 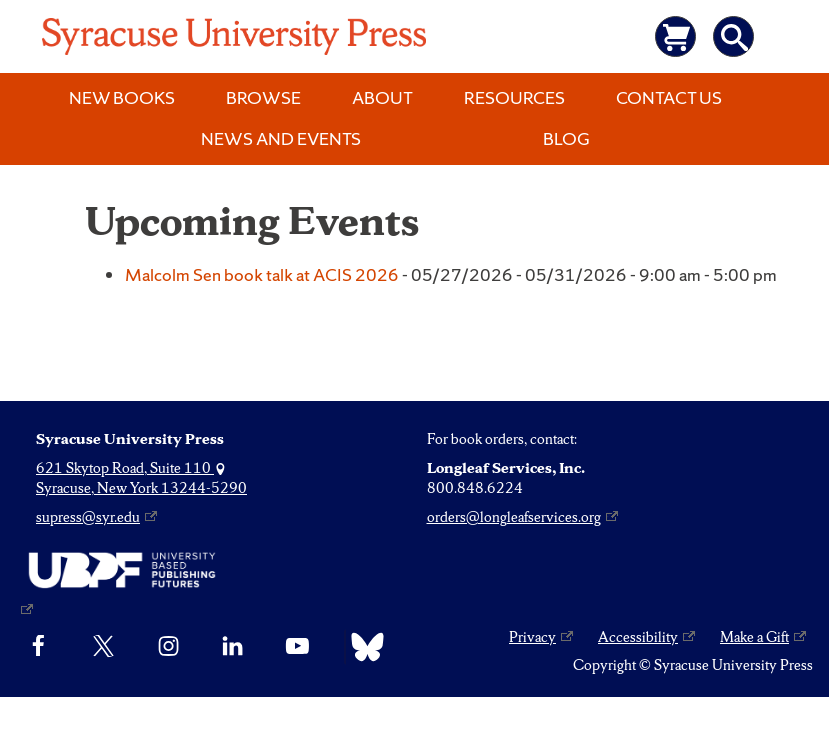 What do you see at coordinates (38, 647) in the screenshot?
I see `[Facebook]` at bounding box center [38, 647].